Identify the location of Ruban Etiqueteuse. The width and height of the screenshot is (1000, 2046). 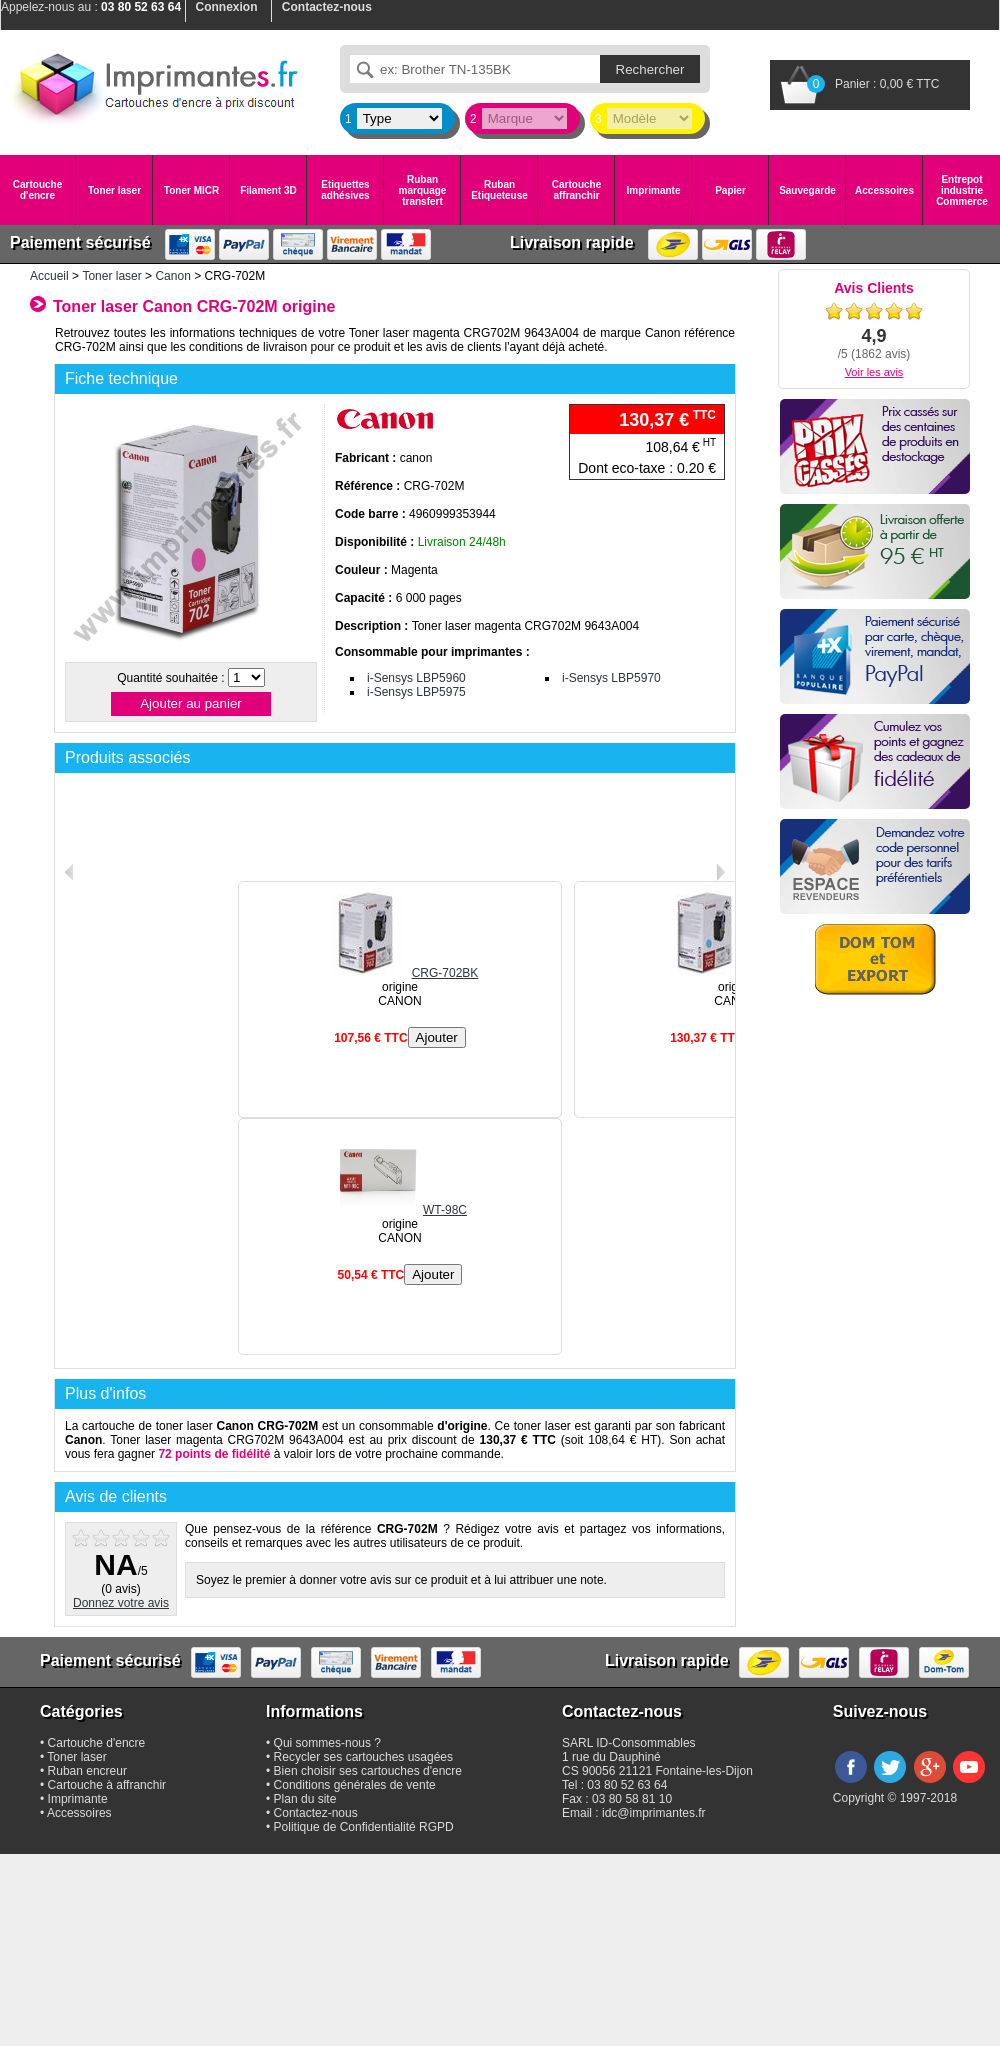
(499, 190).